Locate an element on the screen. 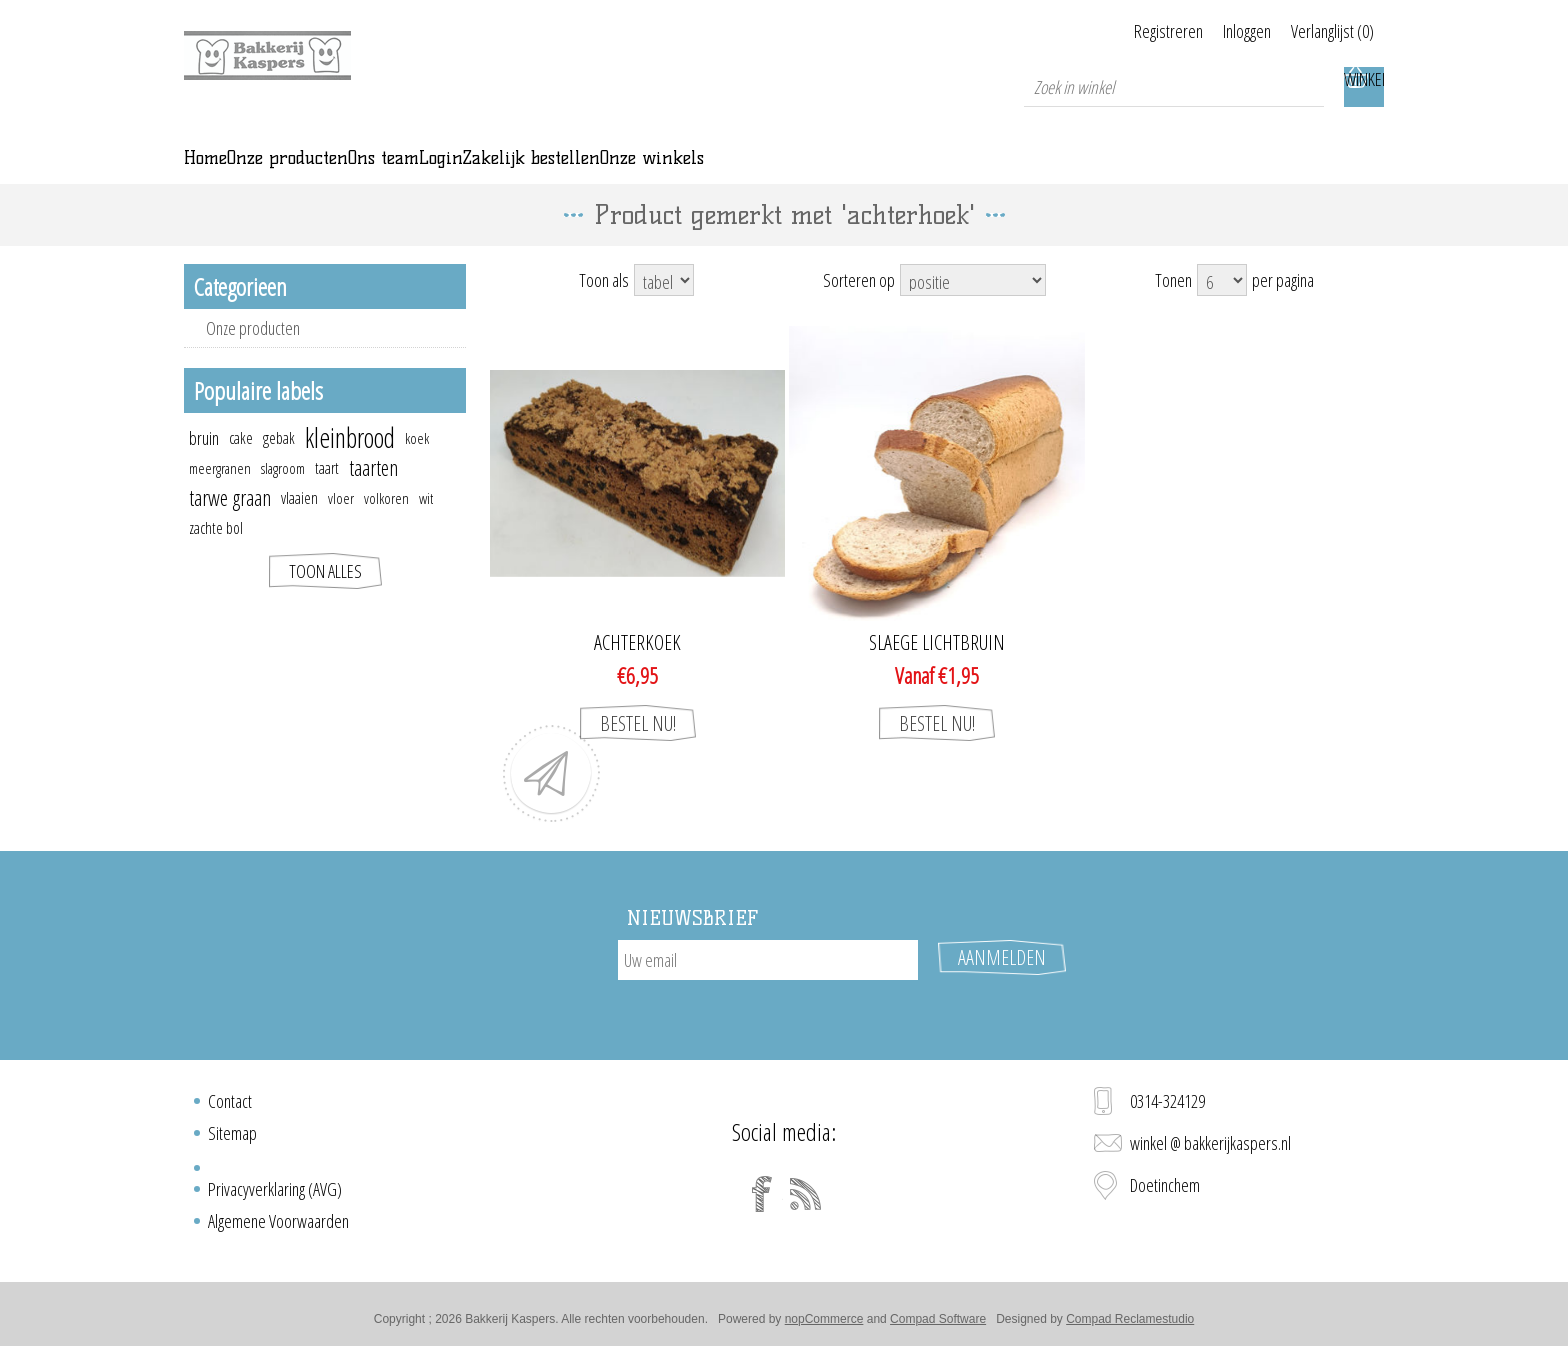 This screenshot has height=1364, width=1568. koek is located at coordinates (417, 466).